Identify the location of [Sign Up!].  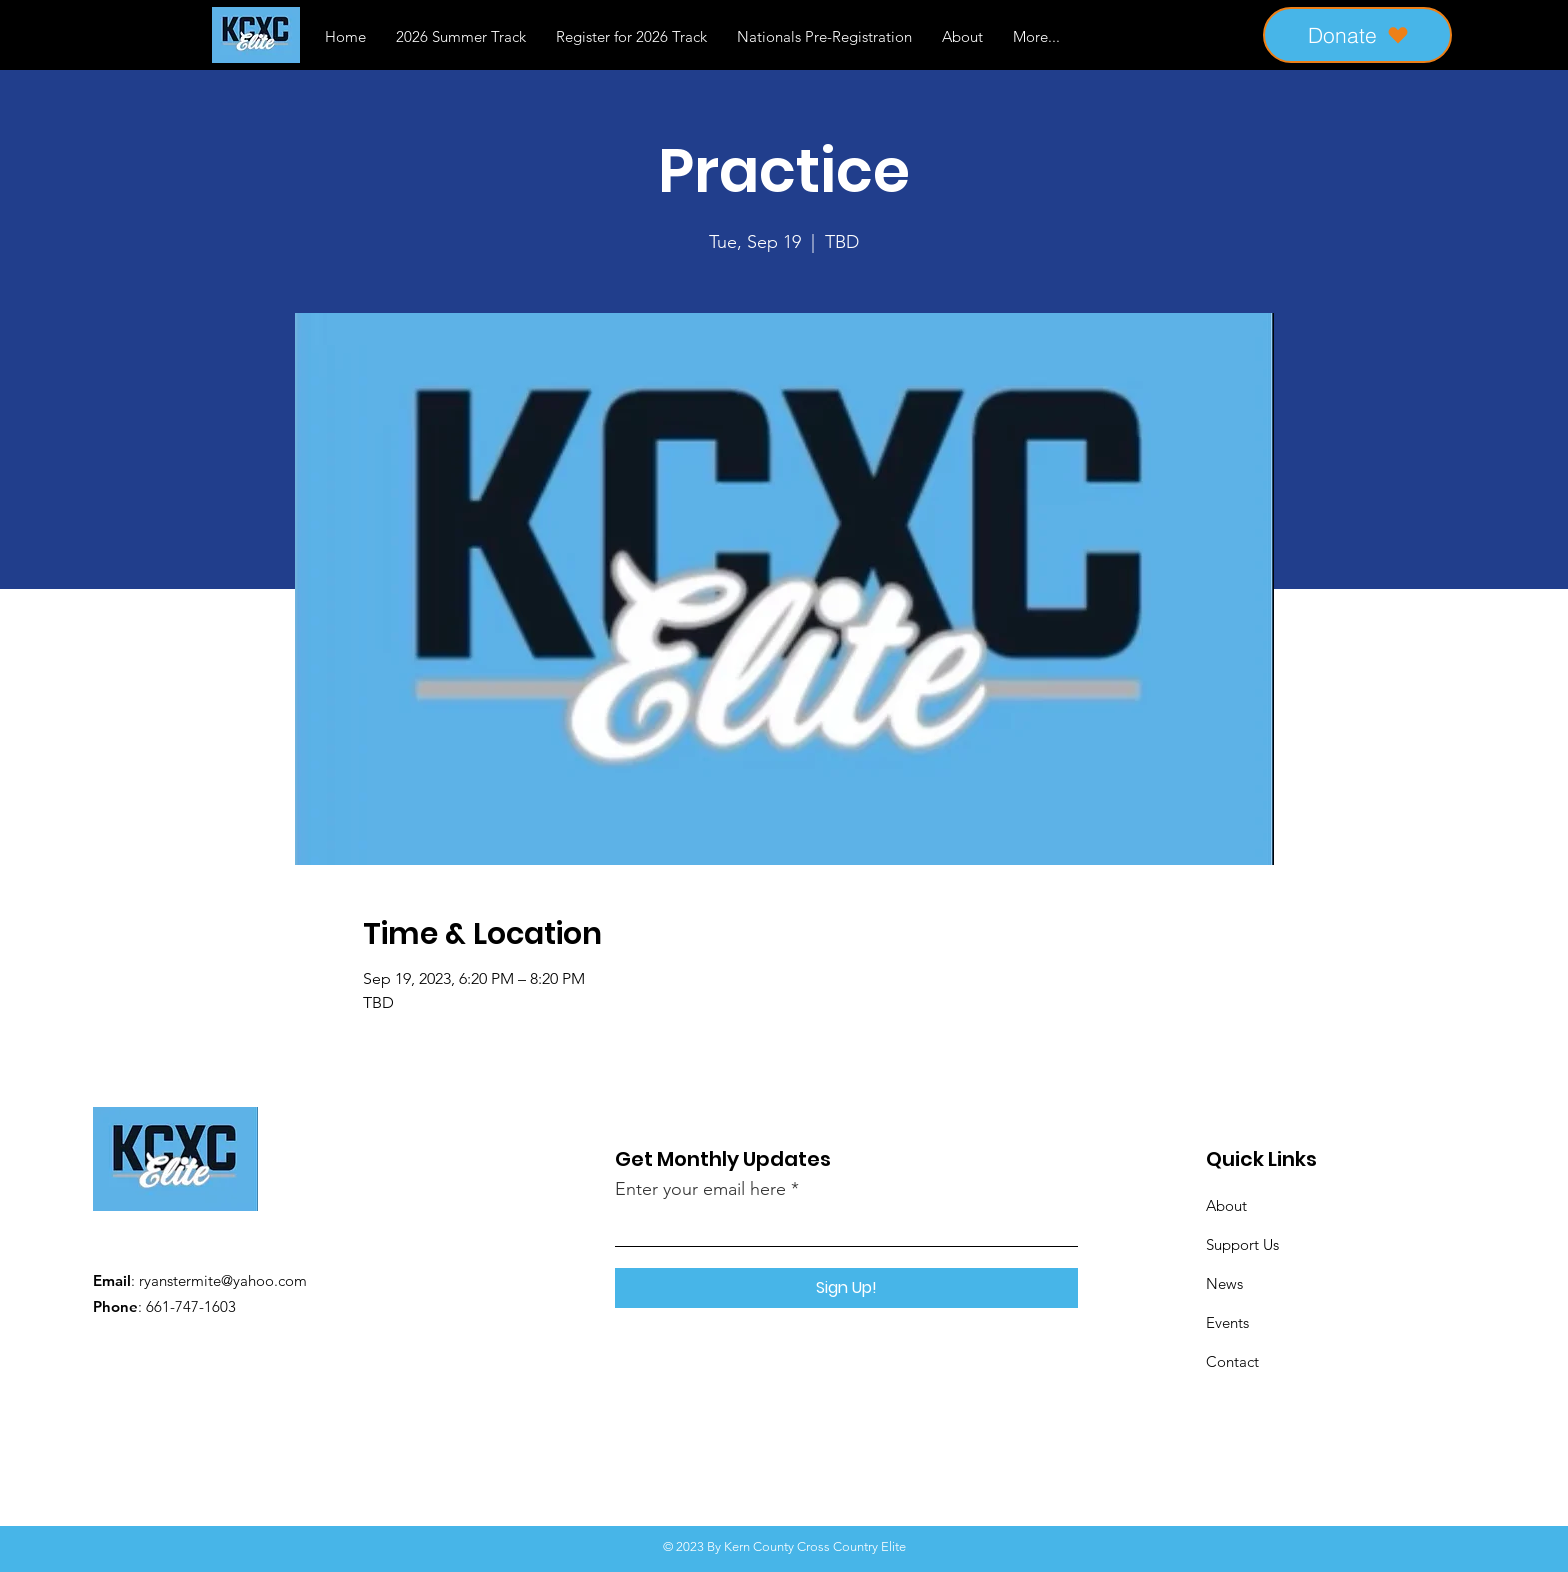
(846, 1288).